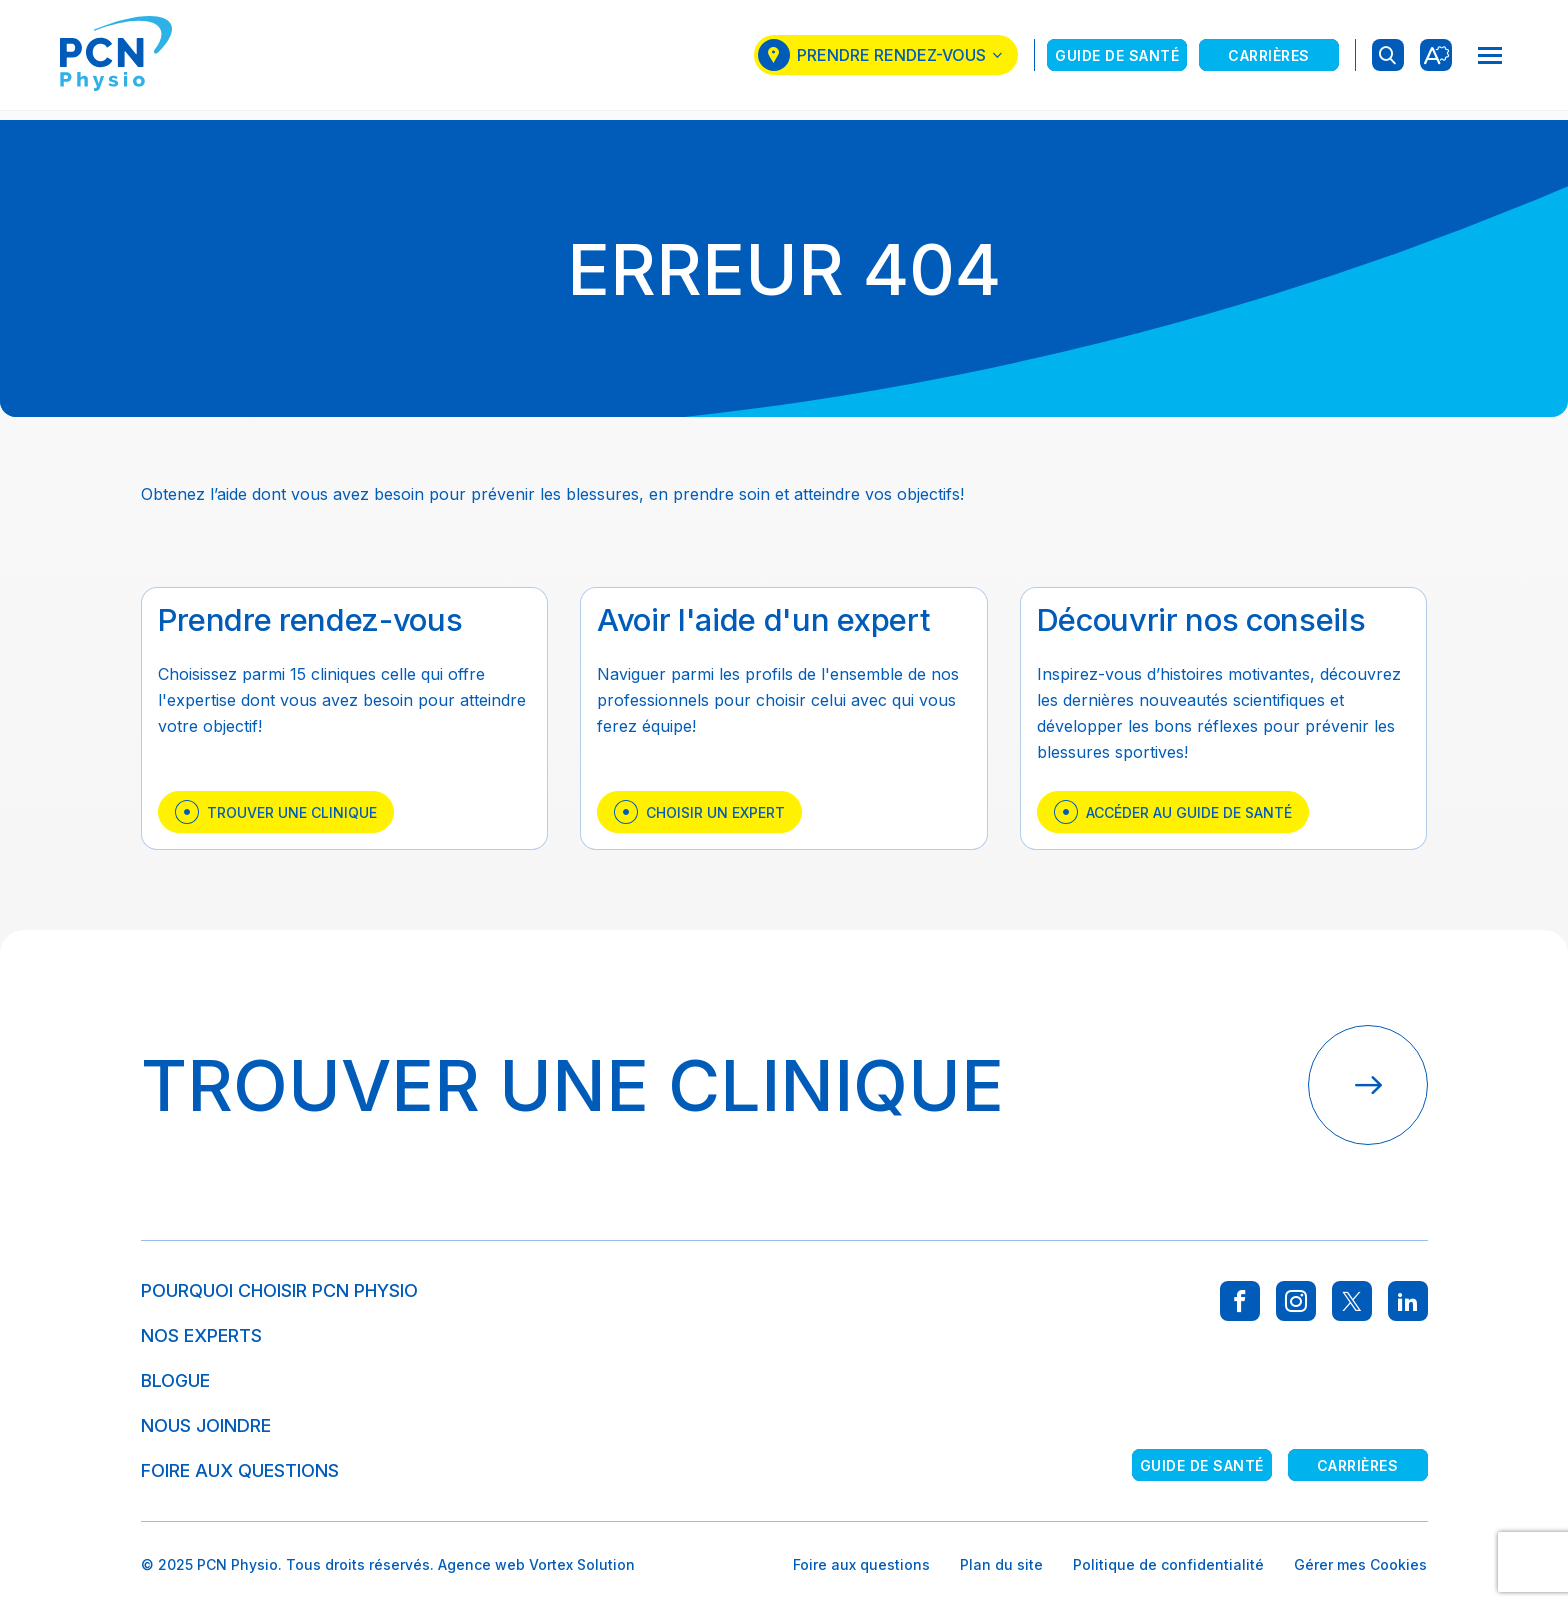  I want to click on Nos experts, so click(201, 1335).